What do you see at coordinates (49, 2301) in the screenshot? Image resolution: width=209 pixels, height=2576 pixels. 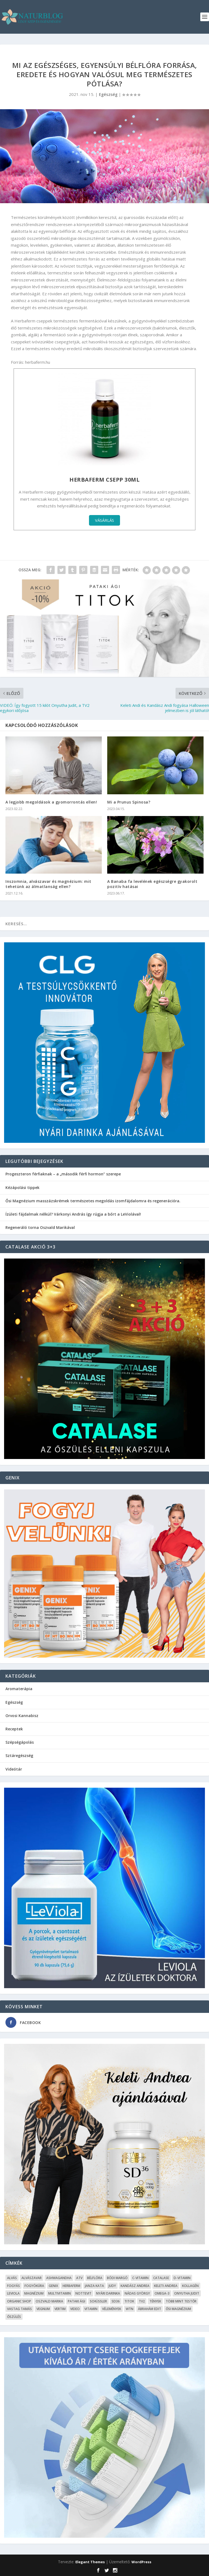 I see `Oszvald Marika [Oszvald Marika (10 elem)]` at bounding box center [49, 2301].